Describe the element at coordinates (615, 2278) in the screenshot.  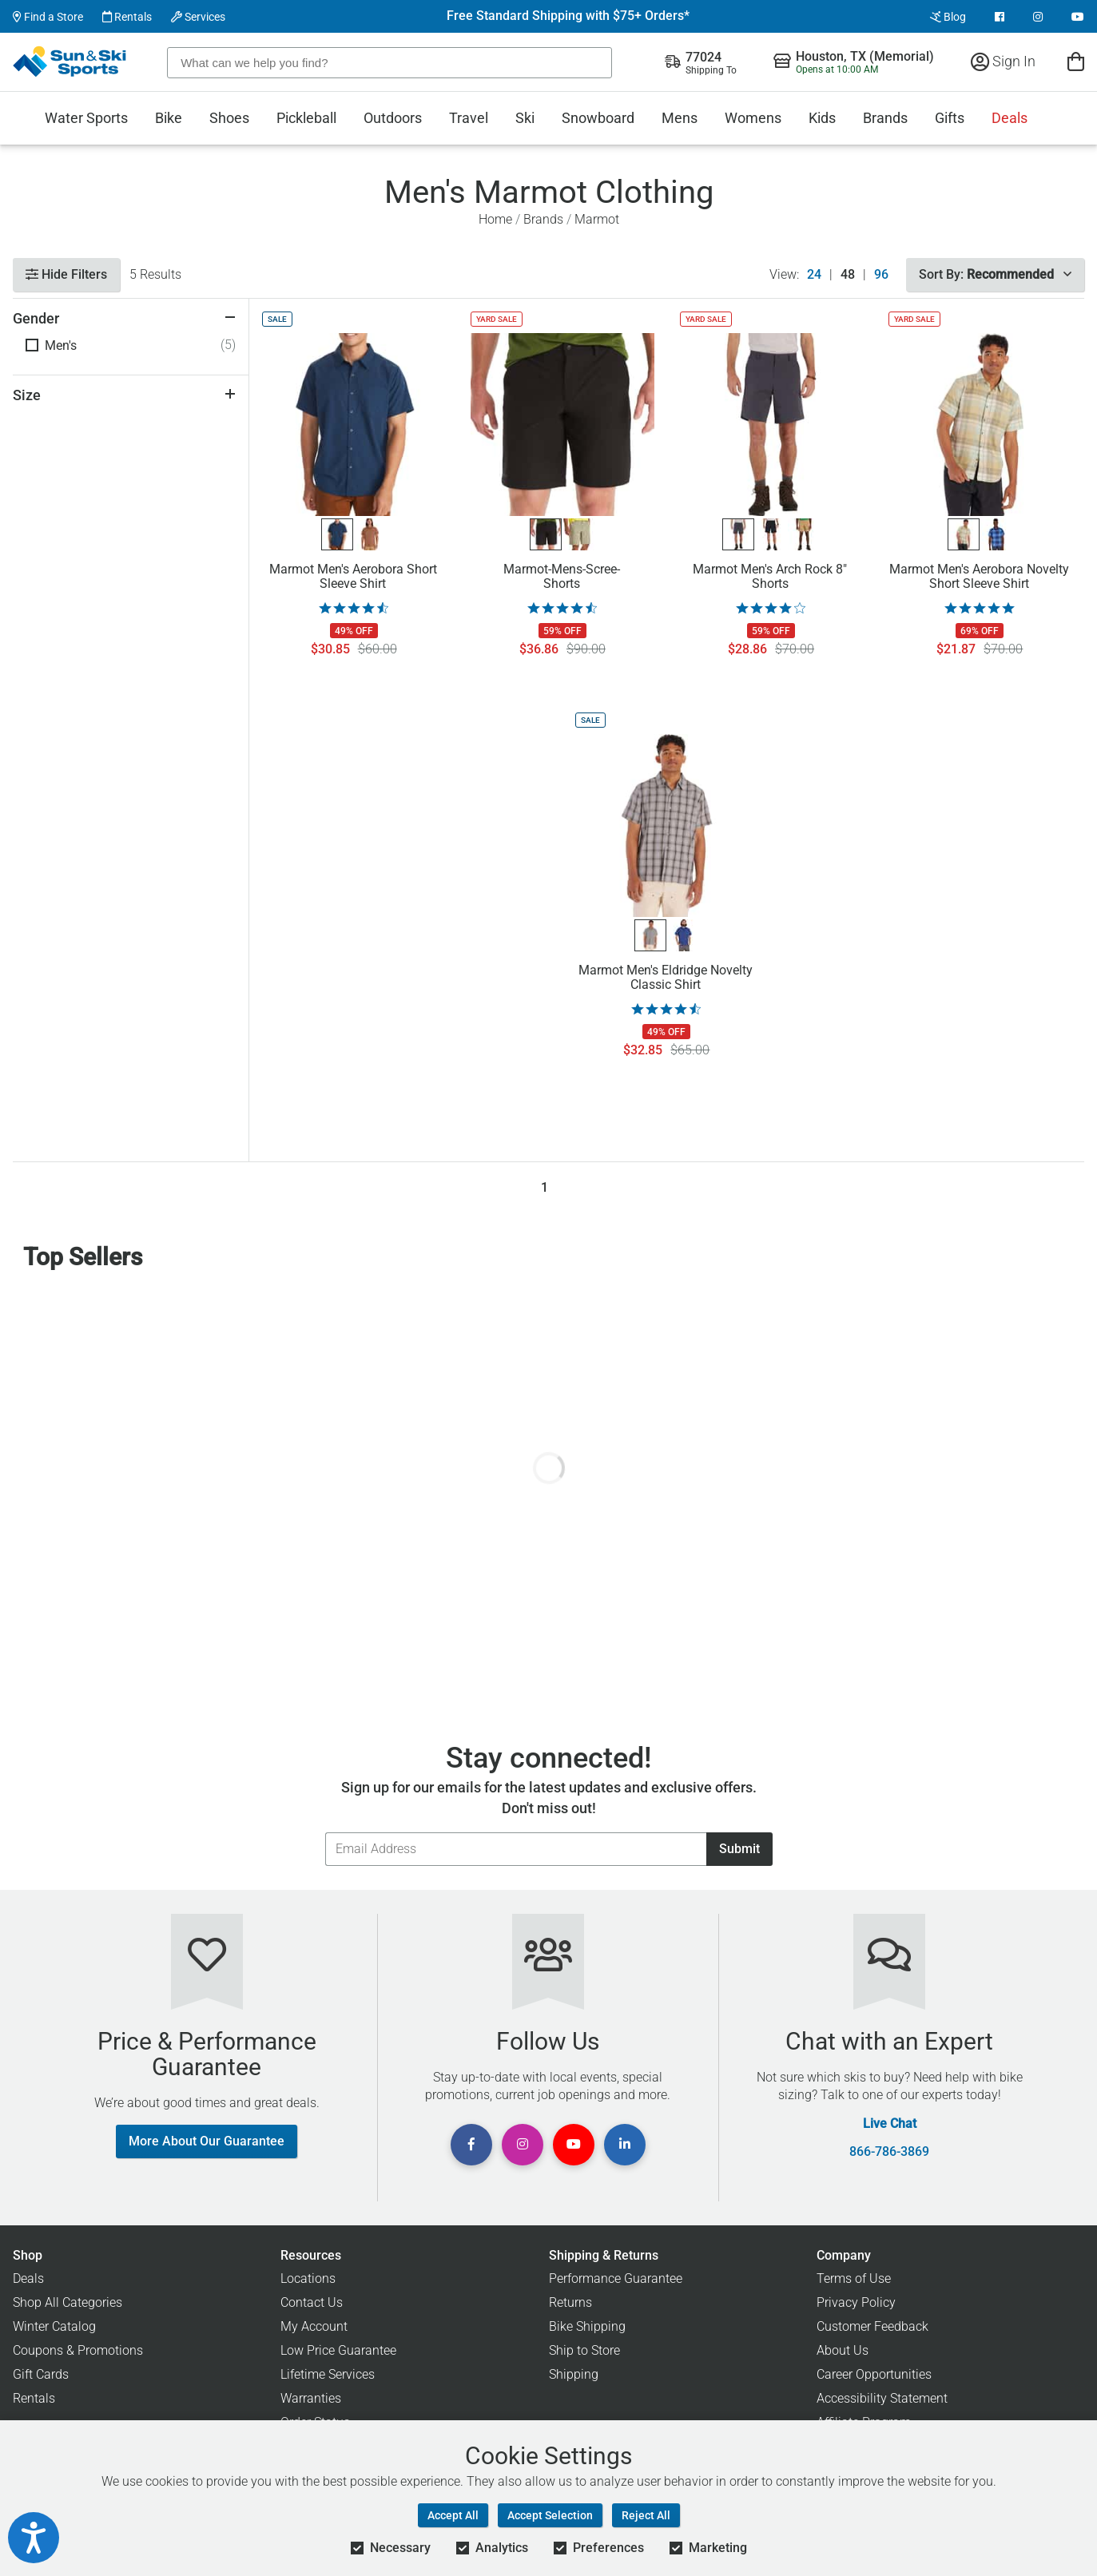
I see `Performance Guarantee` at that location.